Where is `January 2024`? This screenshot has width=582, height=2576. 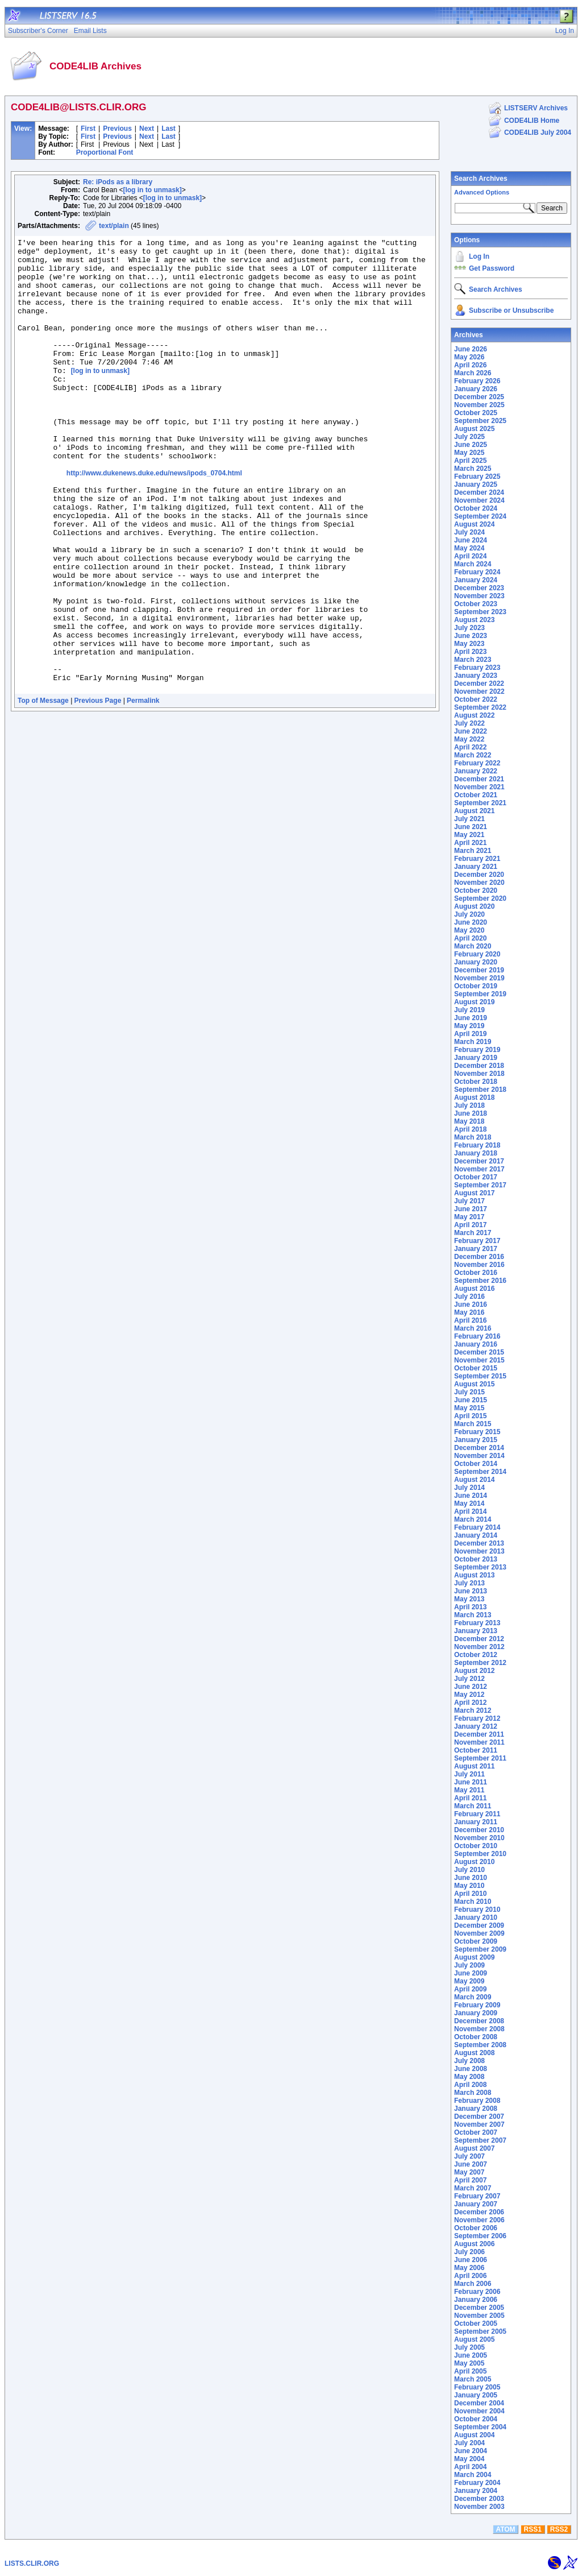
January 2024 is located at coordinates (475, 580).